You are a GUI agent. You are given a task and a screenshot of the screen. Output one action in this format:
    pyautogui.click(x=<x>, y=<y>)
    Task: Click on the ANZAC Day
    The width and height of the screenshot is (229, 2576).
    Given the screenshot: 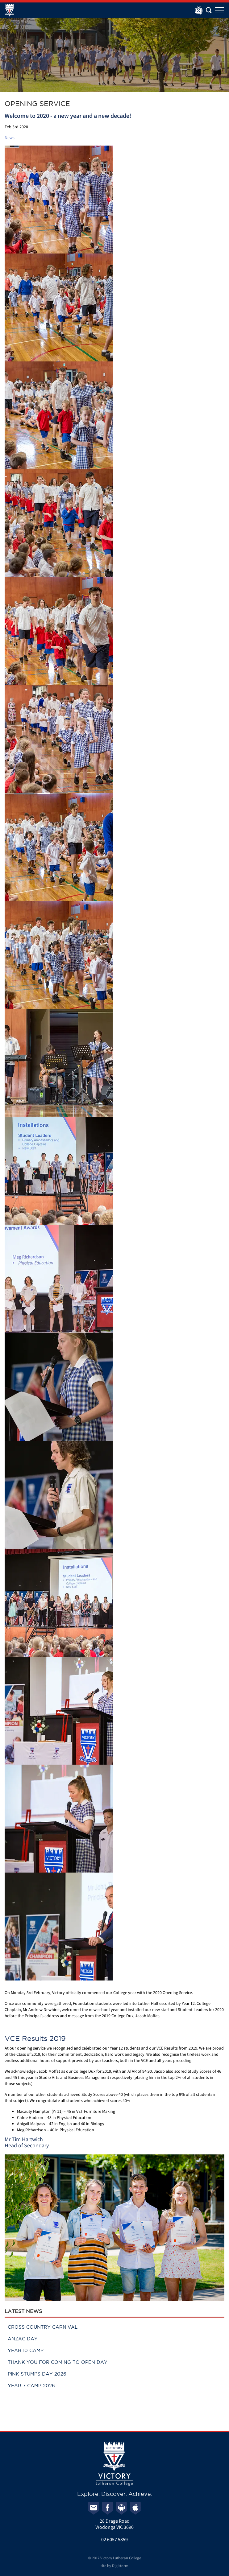 What is the action you would take?
    pyautogui.click(x=23, y=2338)
    